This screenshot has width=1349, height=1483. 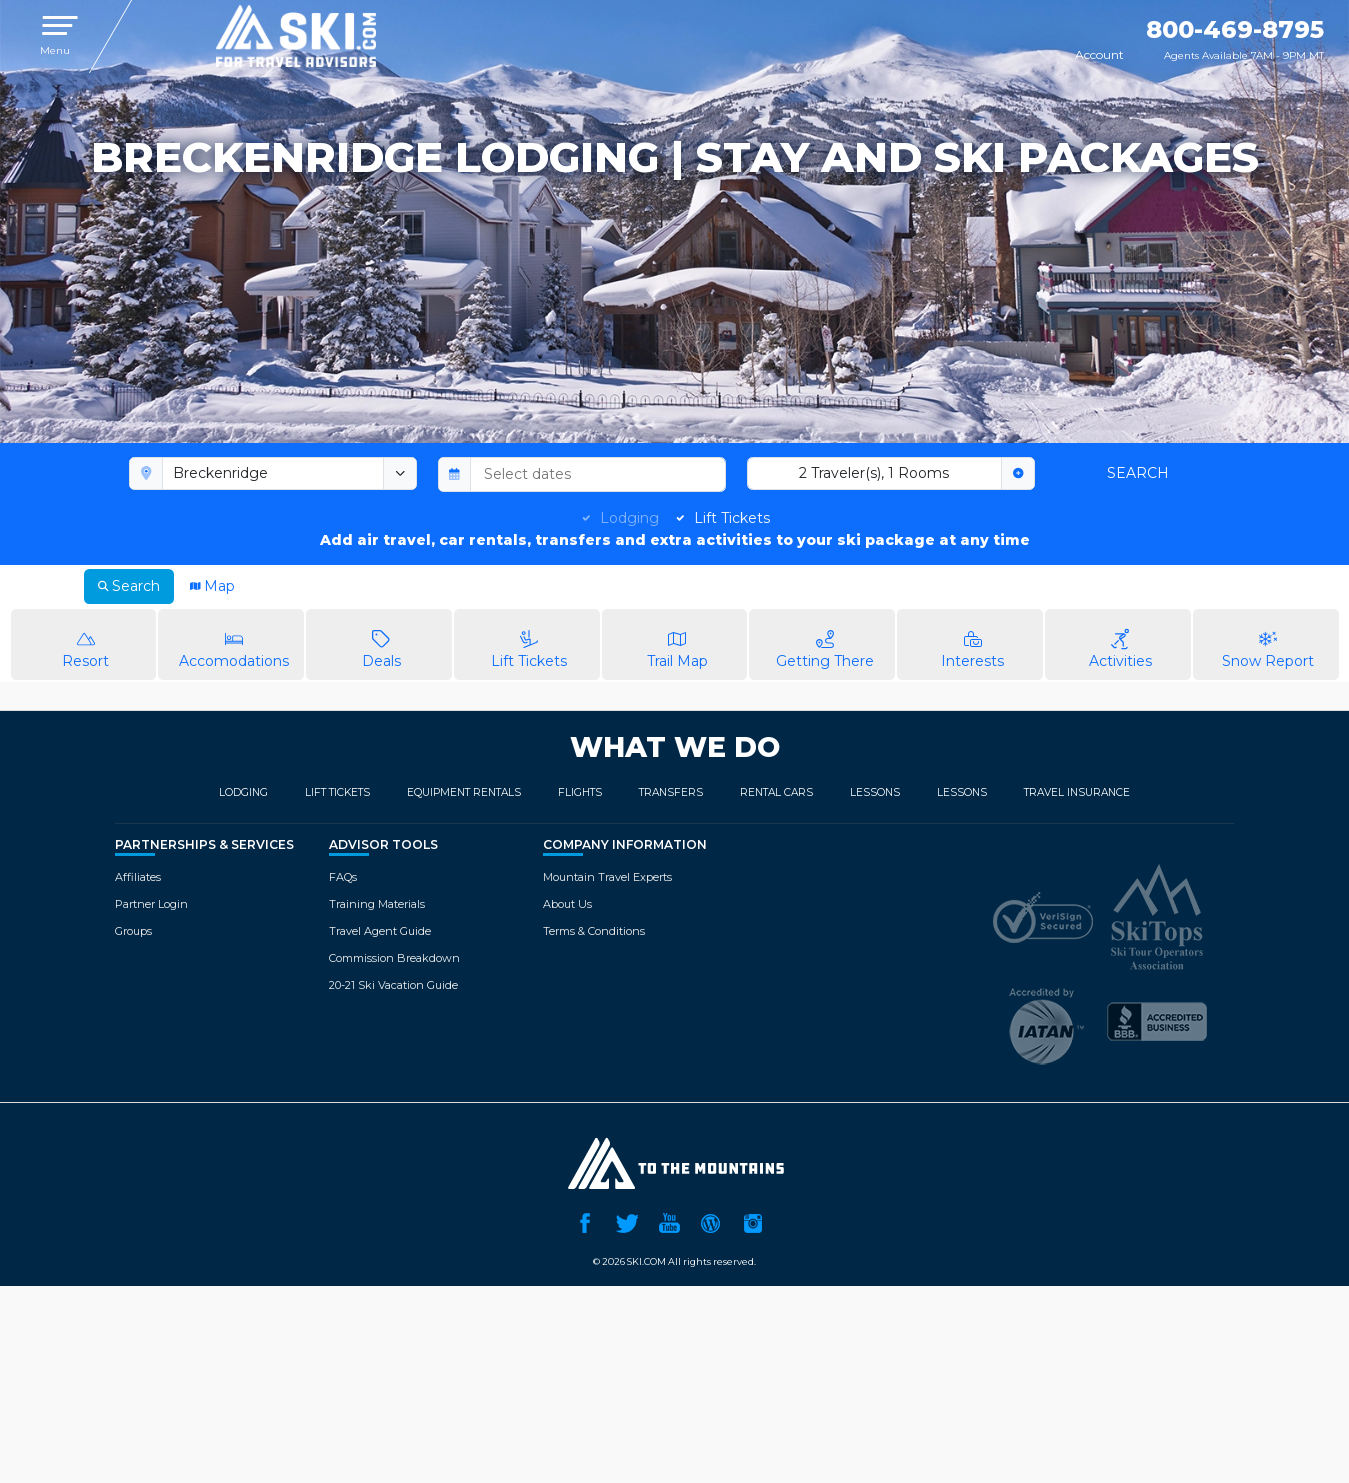 I want to click on Training Materials, so click(x=377, y=904).